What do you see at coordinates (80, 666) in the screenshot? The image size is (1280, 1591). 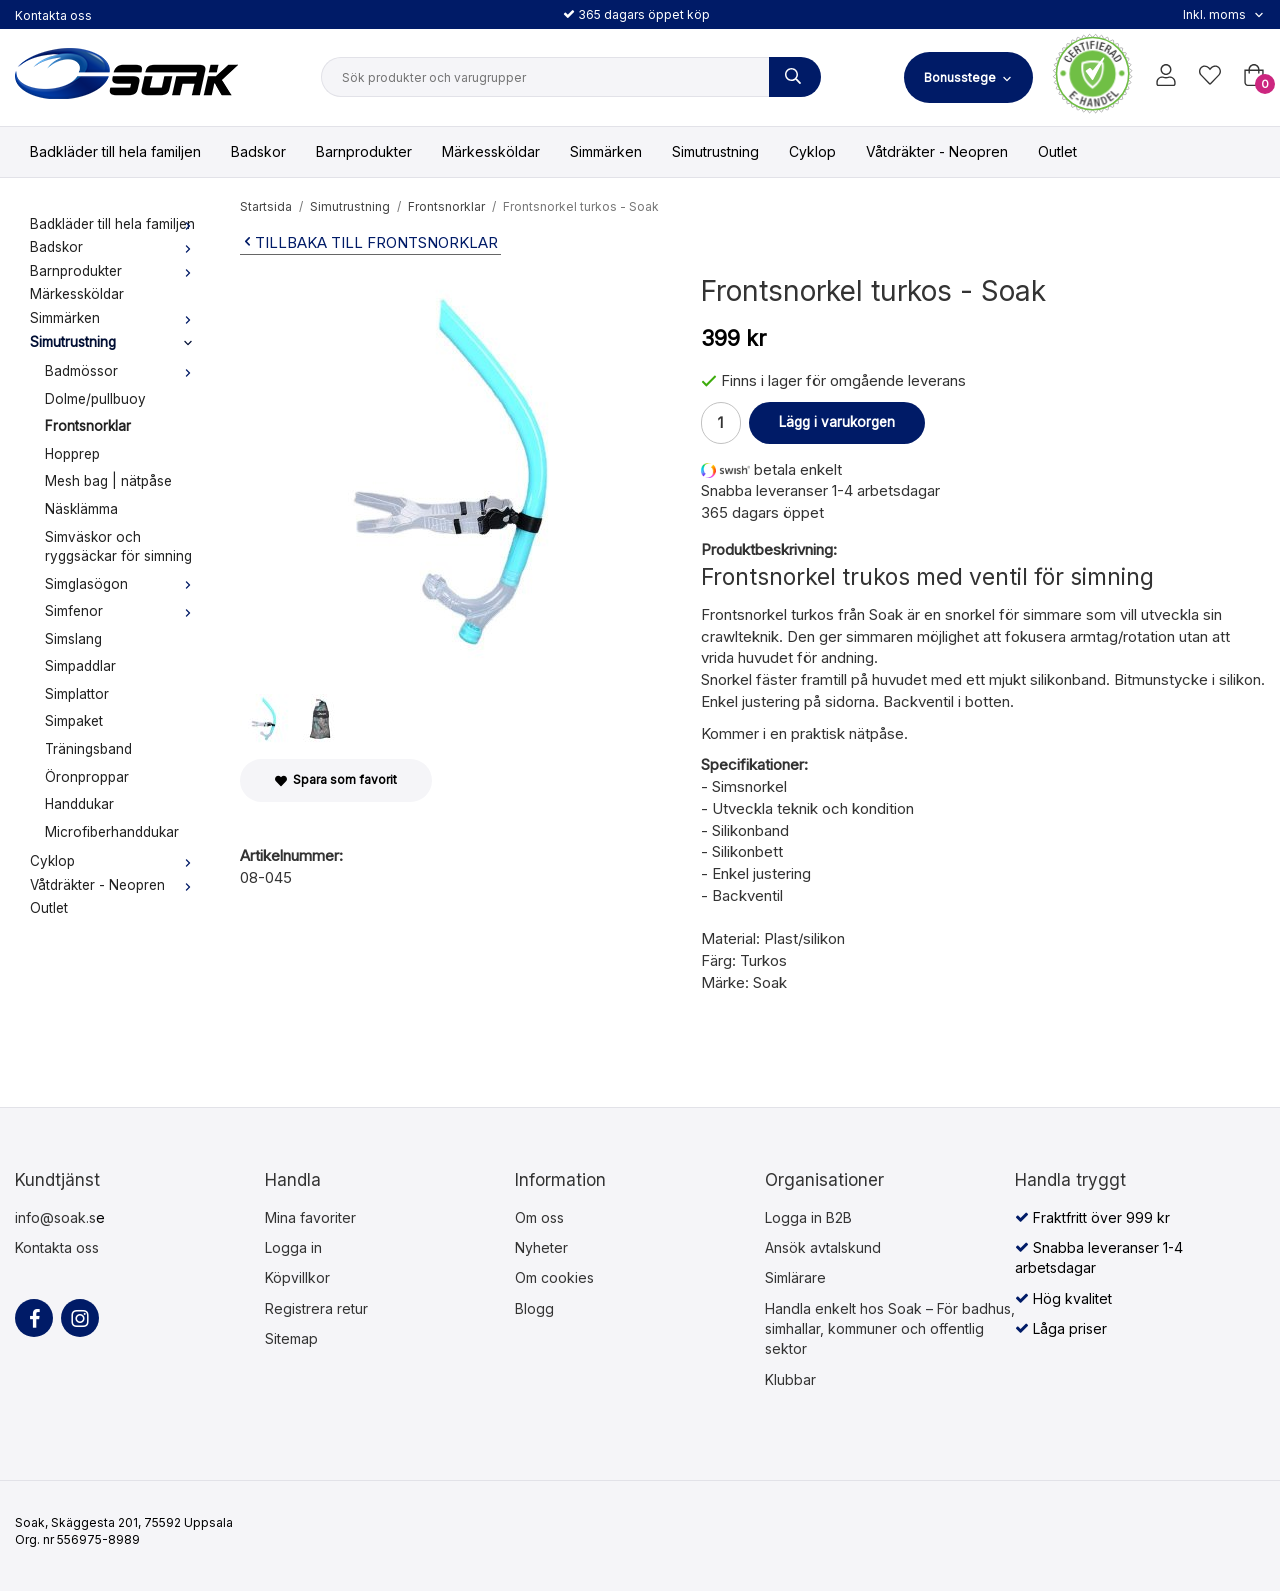 I see `Simpaddlar` at bounding box center [80, 666].